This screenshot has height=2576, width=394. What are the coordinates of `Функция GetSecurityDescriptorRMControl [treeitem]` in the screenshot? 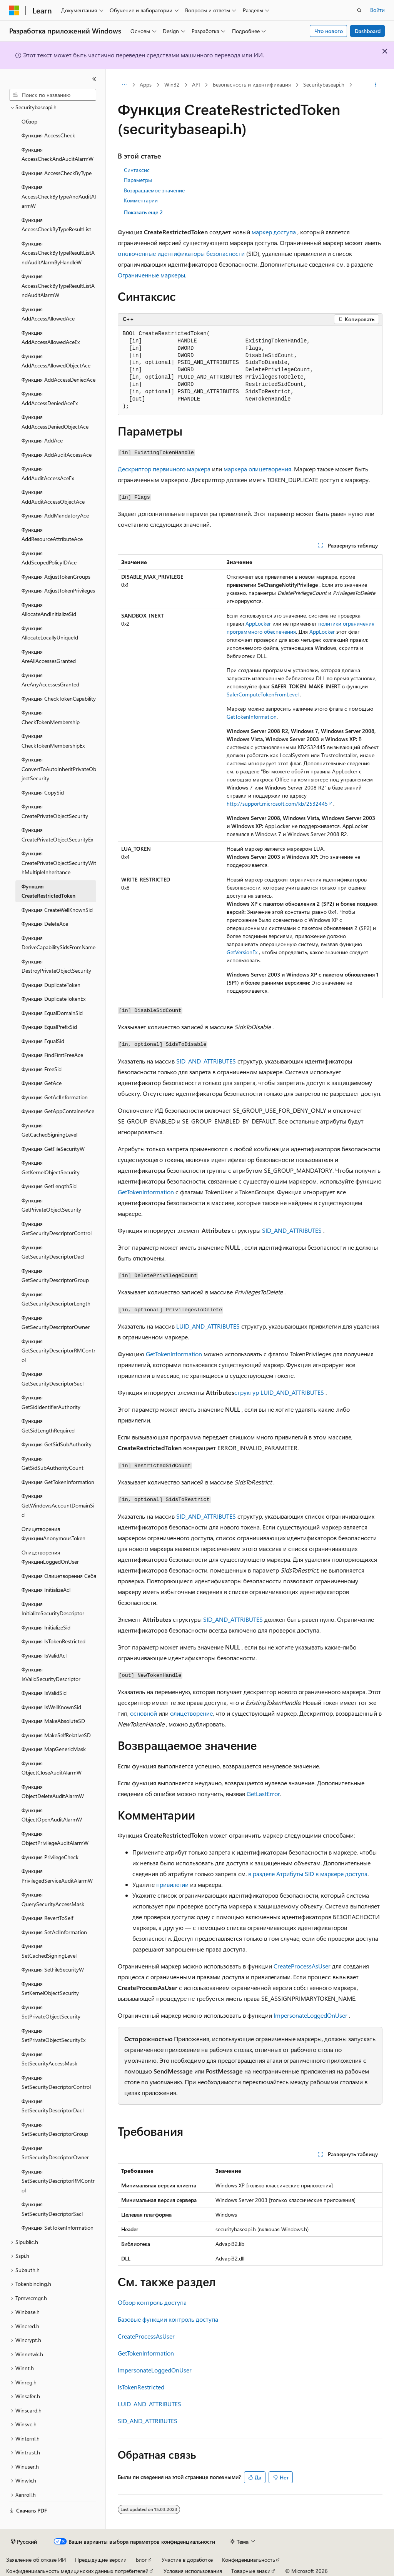 It's located at (58, 1350).